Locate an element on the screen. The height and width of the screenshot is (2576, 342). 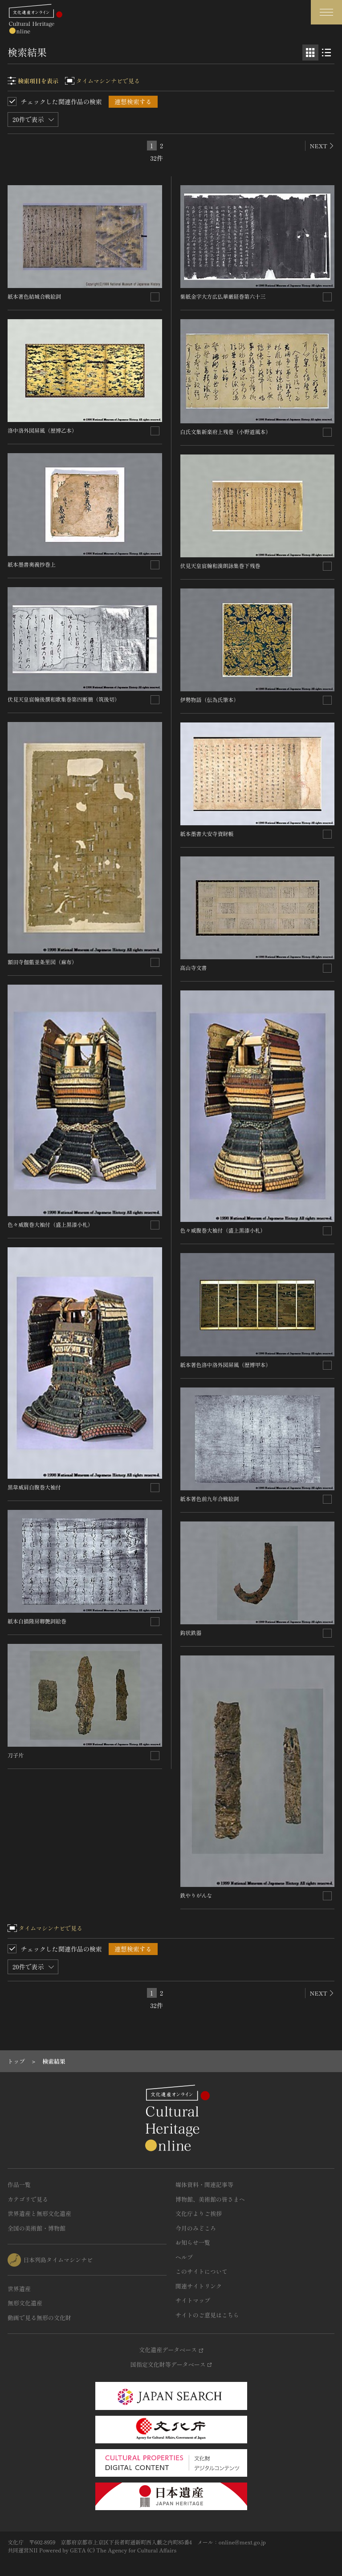
媒体資料・関連記事等 is located at coordinates (204, 2184).